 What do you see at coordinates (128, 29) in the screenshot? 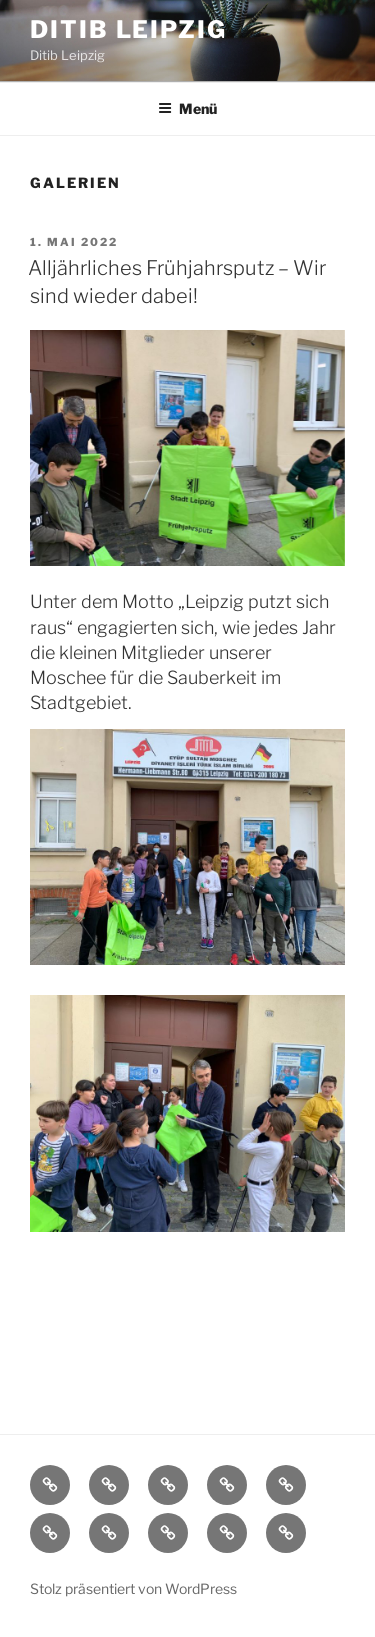
I see `Ditib Leipzig` at bounding box center [128, 29].